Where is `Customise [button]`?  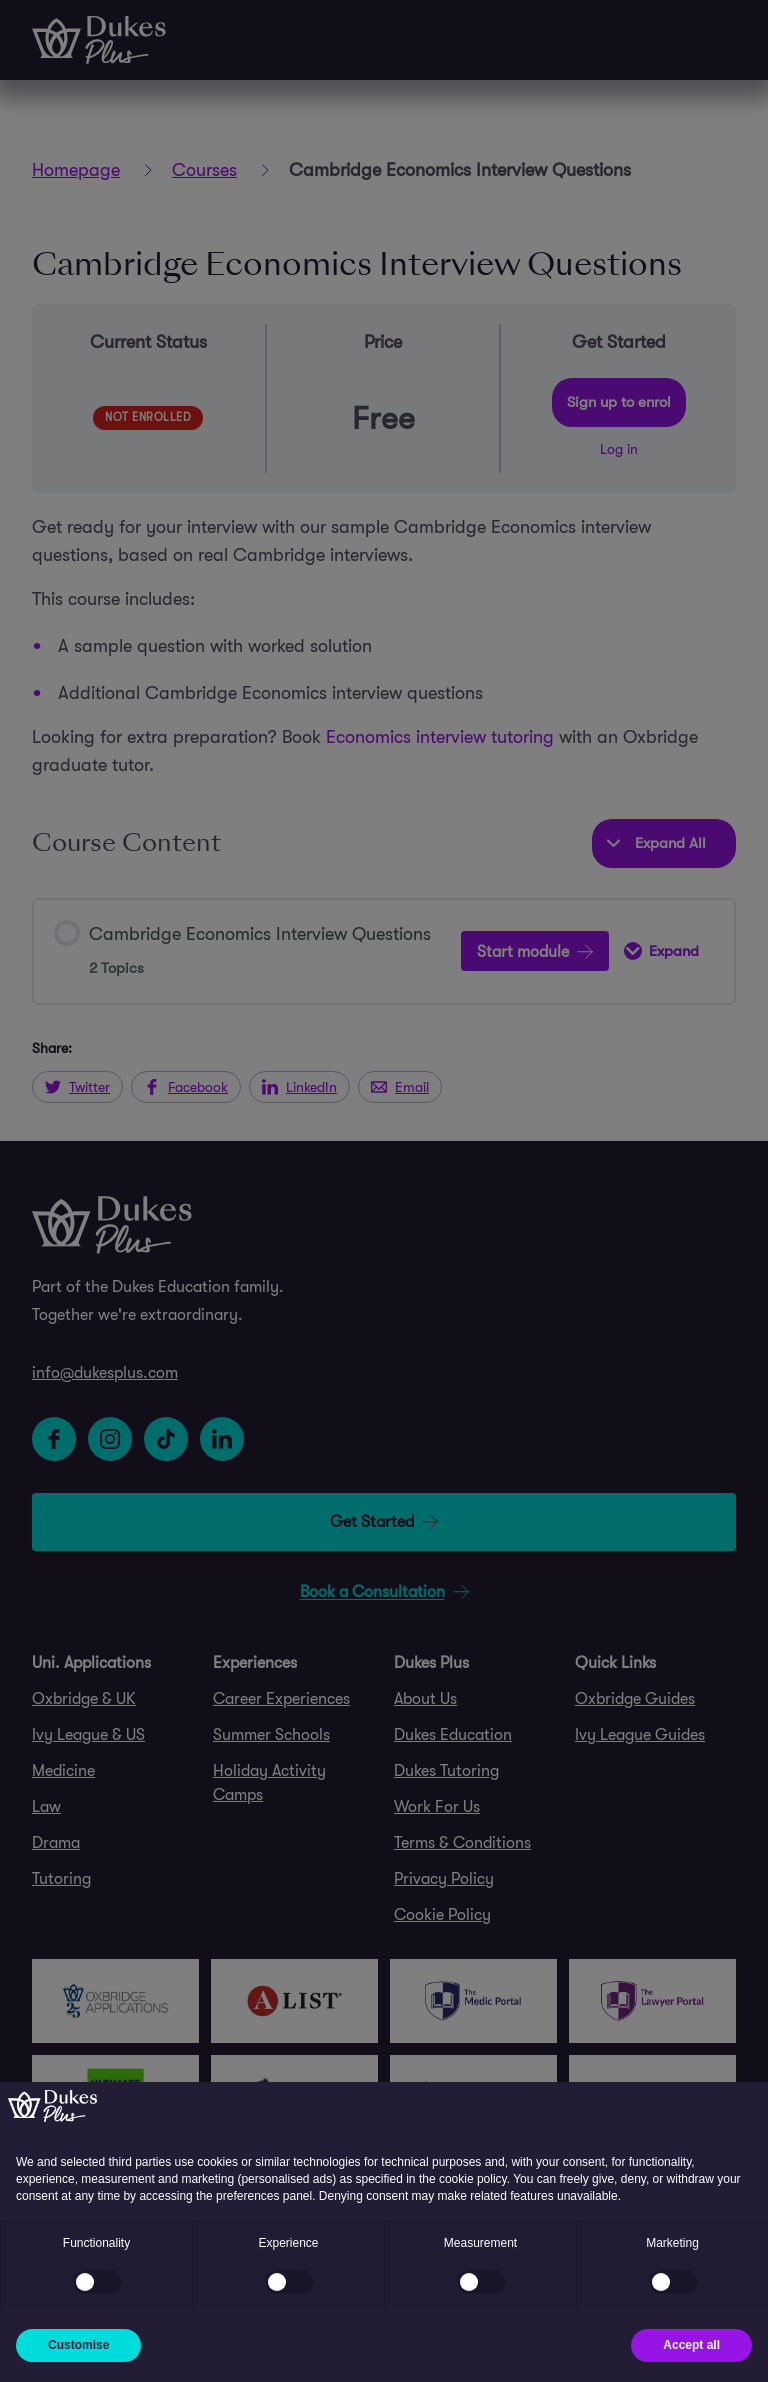 Customise [button] is located at coordinates (78, 2345).